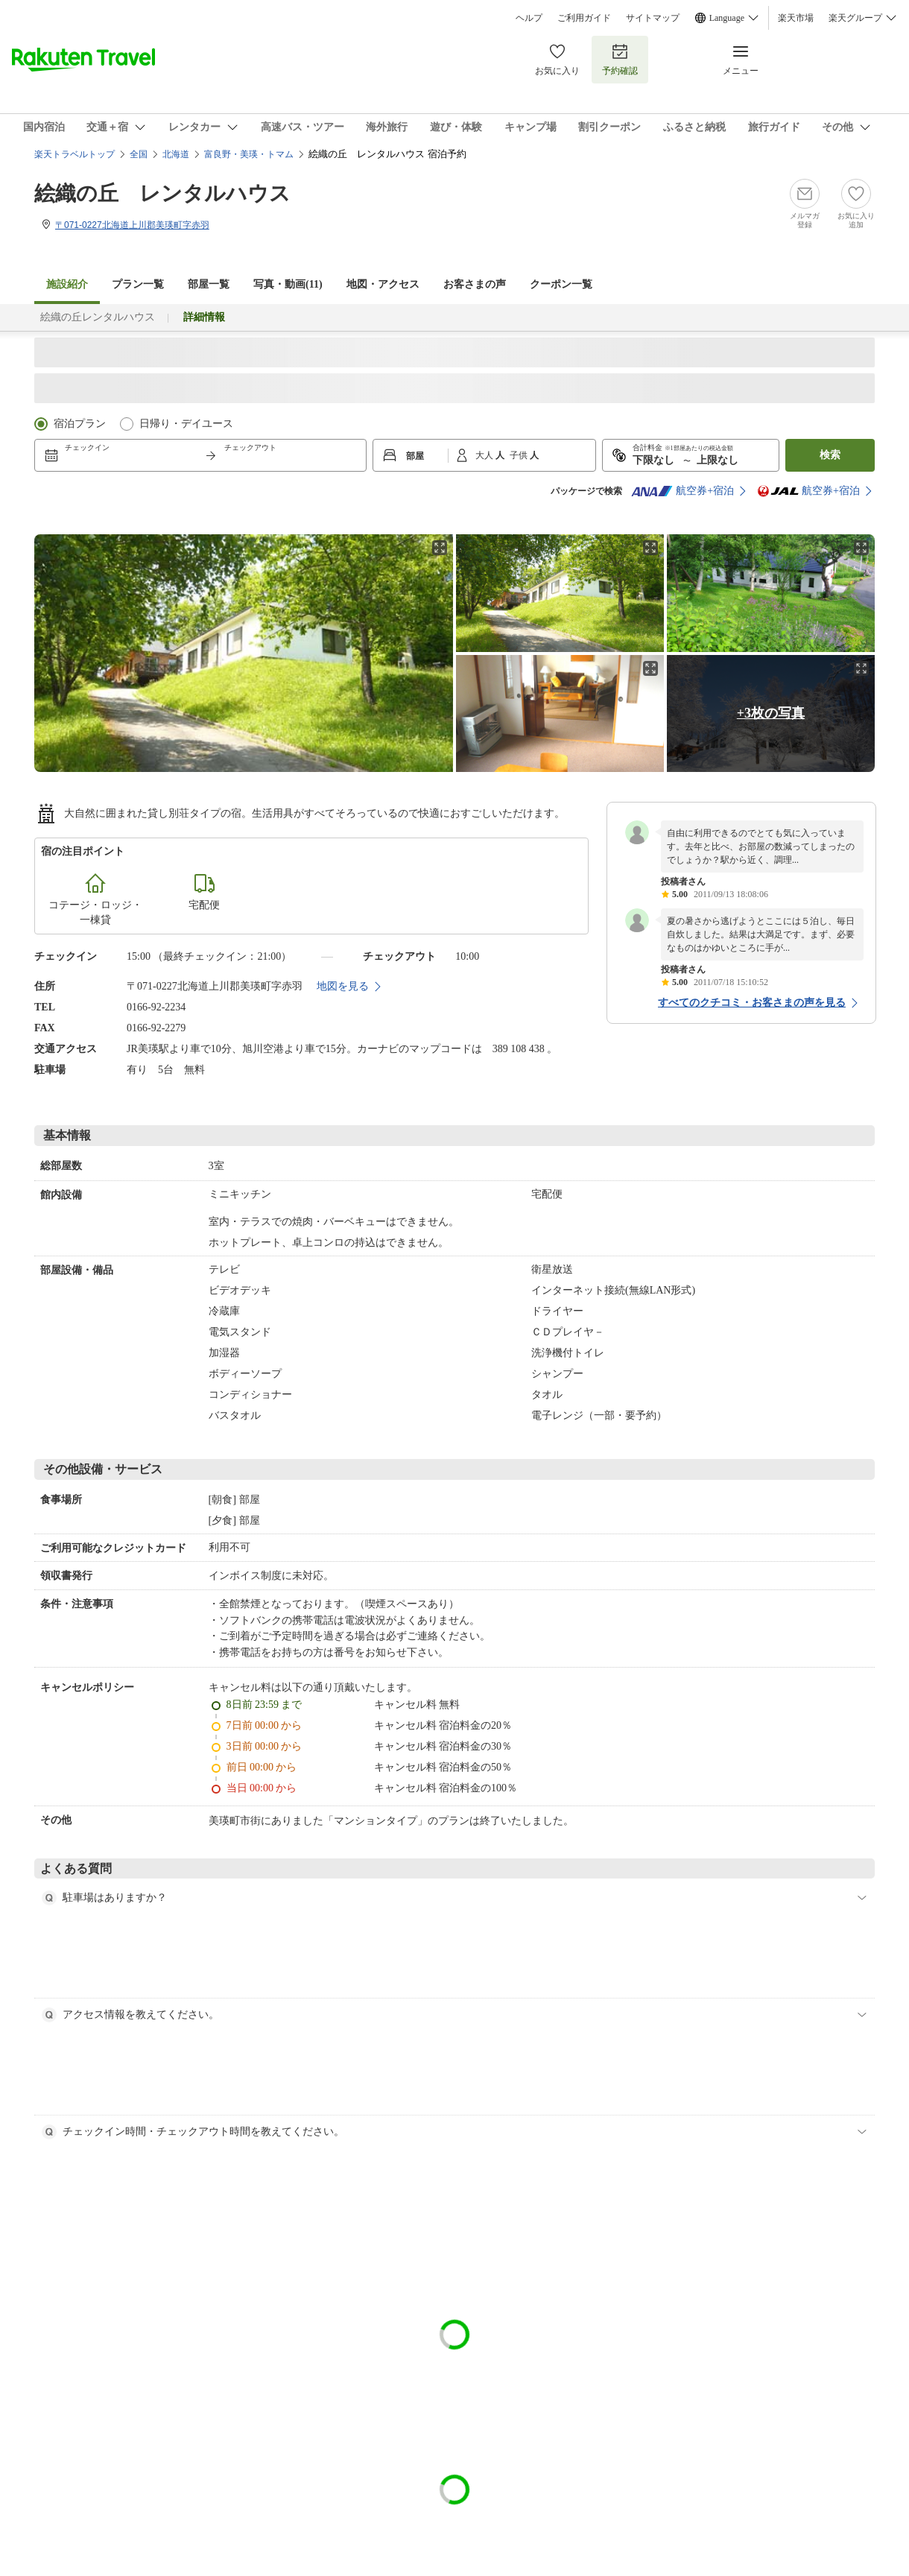 The width and height of the screenshot is (909, 2576). Describe the element at coordinates (561, 284) in the screenshot. I see `クーポン一覧` at that location.